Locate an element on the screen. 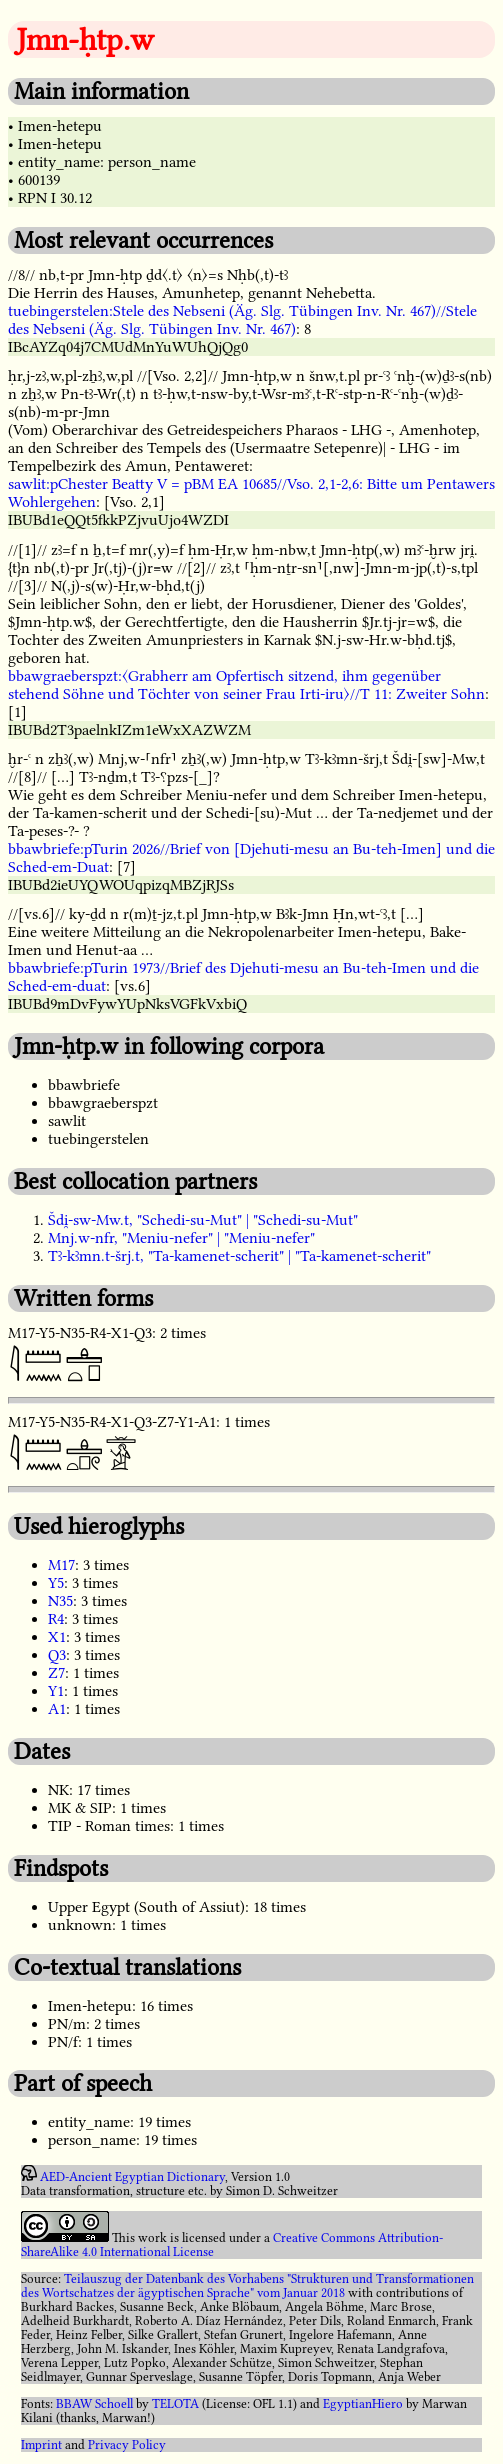  BBAW Schoell is located at coordinates (94, 2404).